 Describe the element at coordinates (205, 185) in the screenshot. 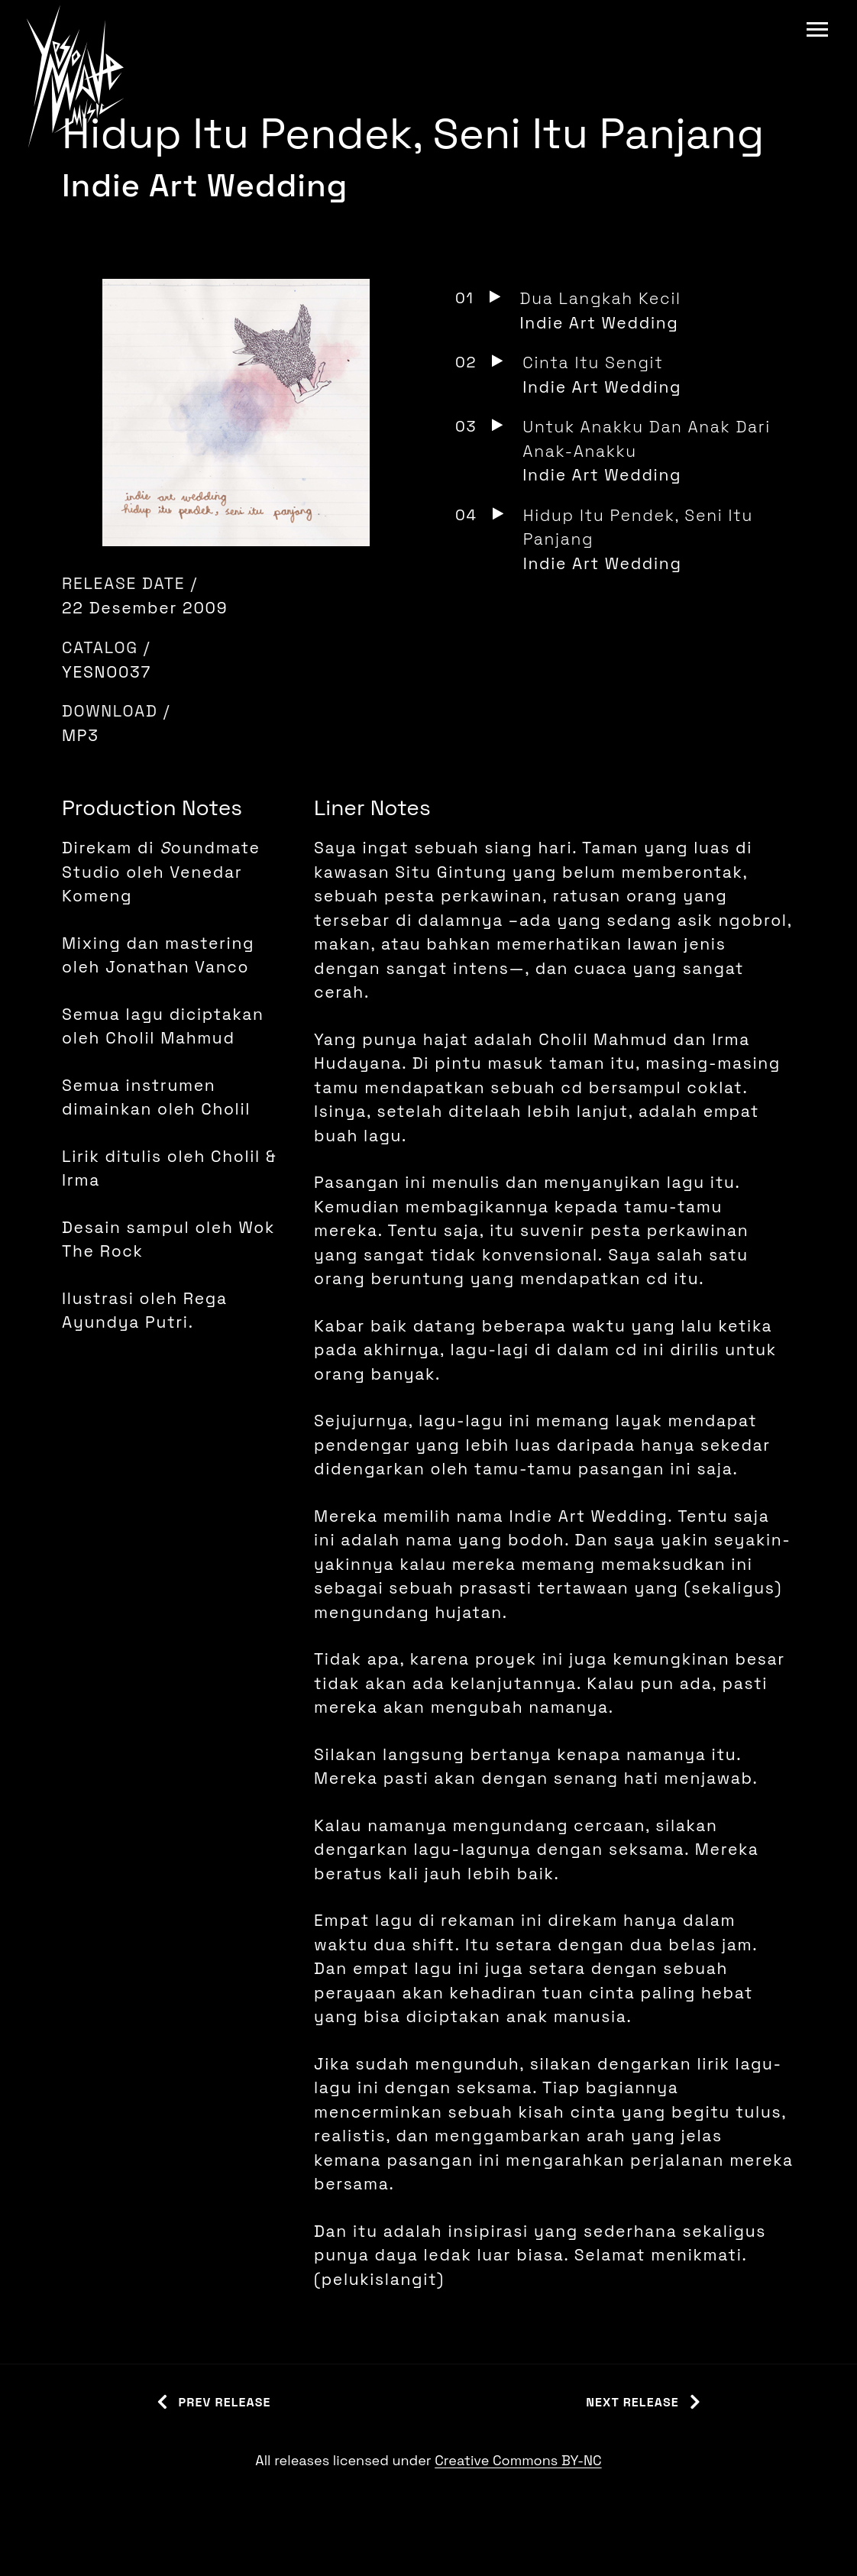

I see `Indie Art Wedding` at that location.